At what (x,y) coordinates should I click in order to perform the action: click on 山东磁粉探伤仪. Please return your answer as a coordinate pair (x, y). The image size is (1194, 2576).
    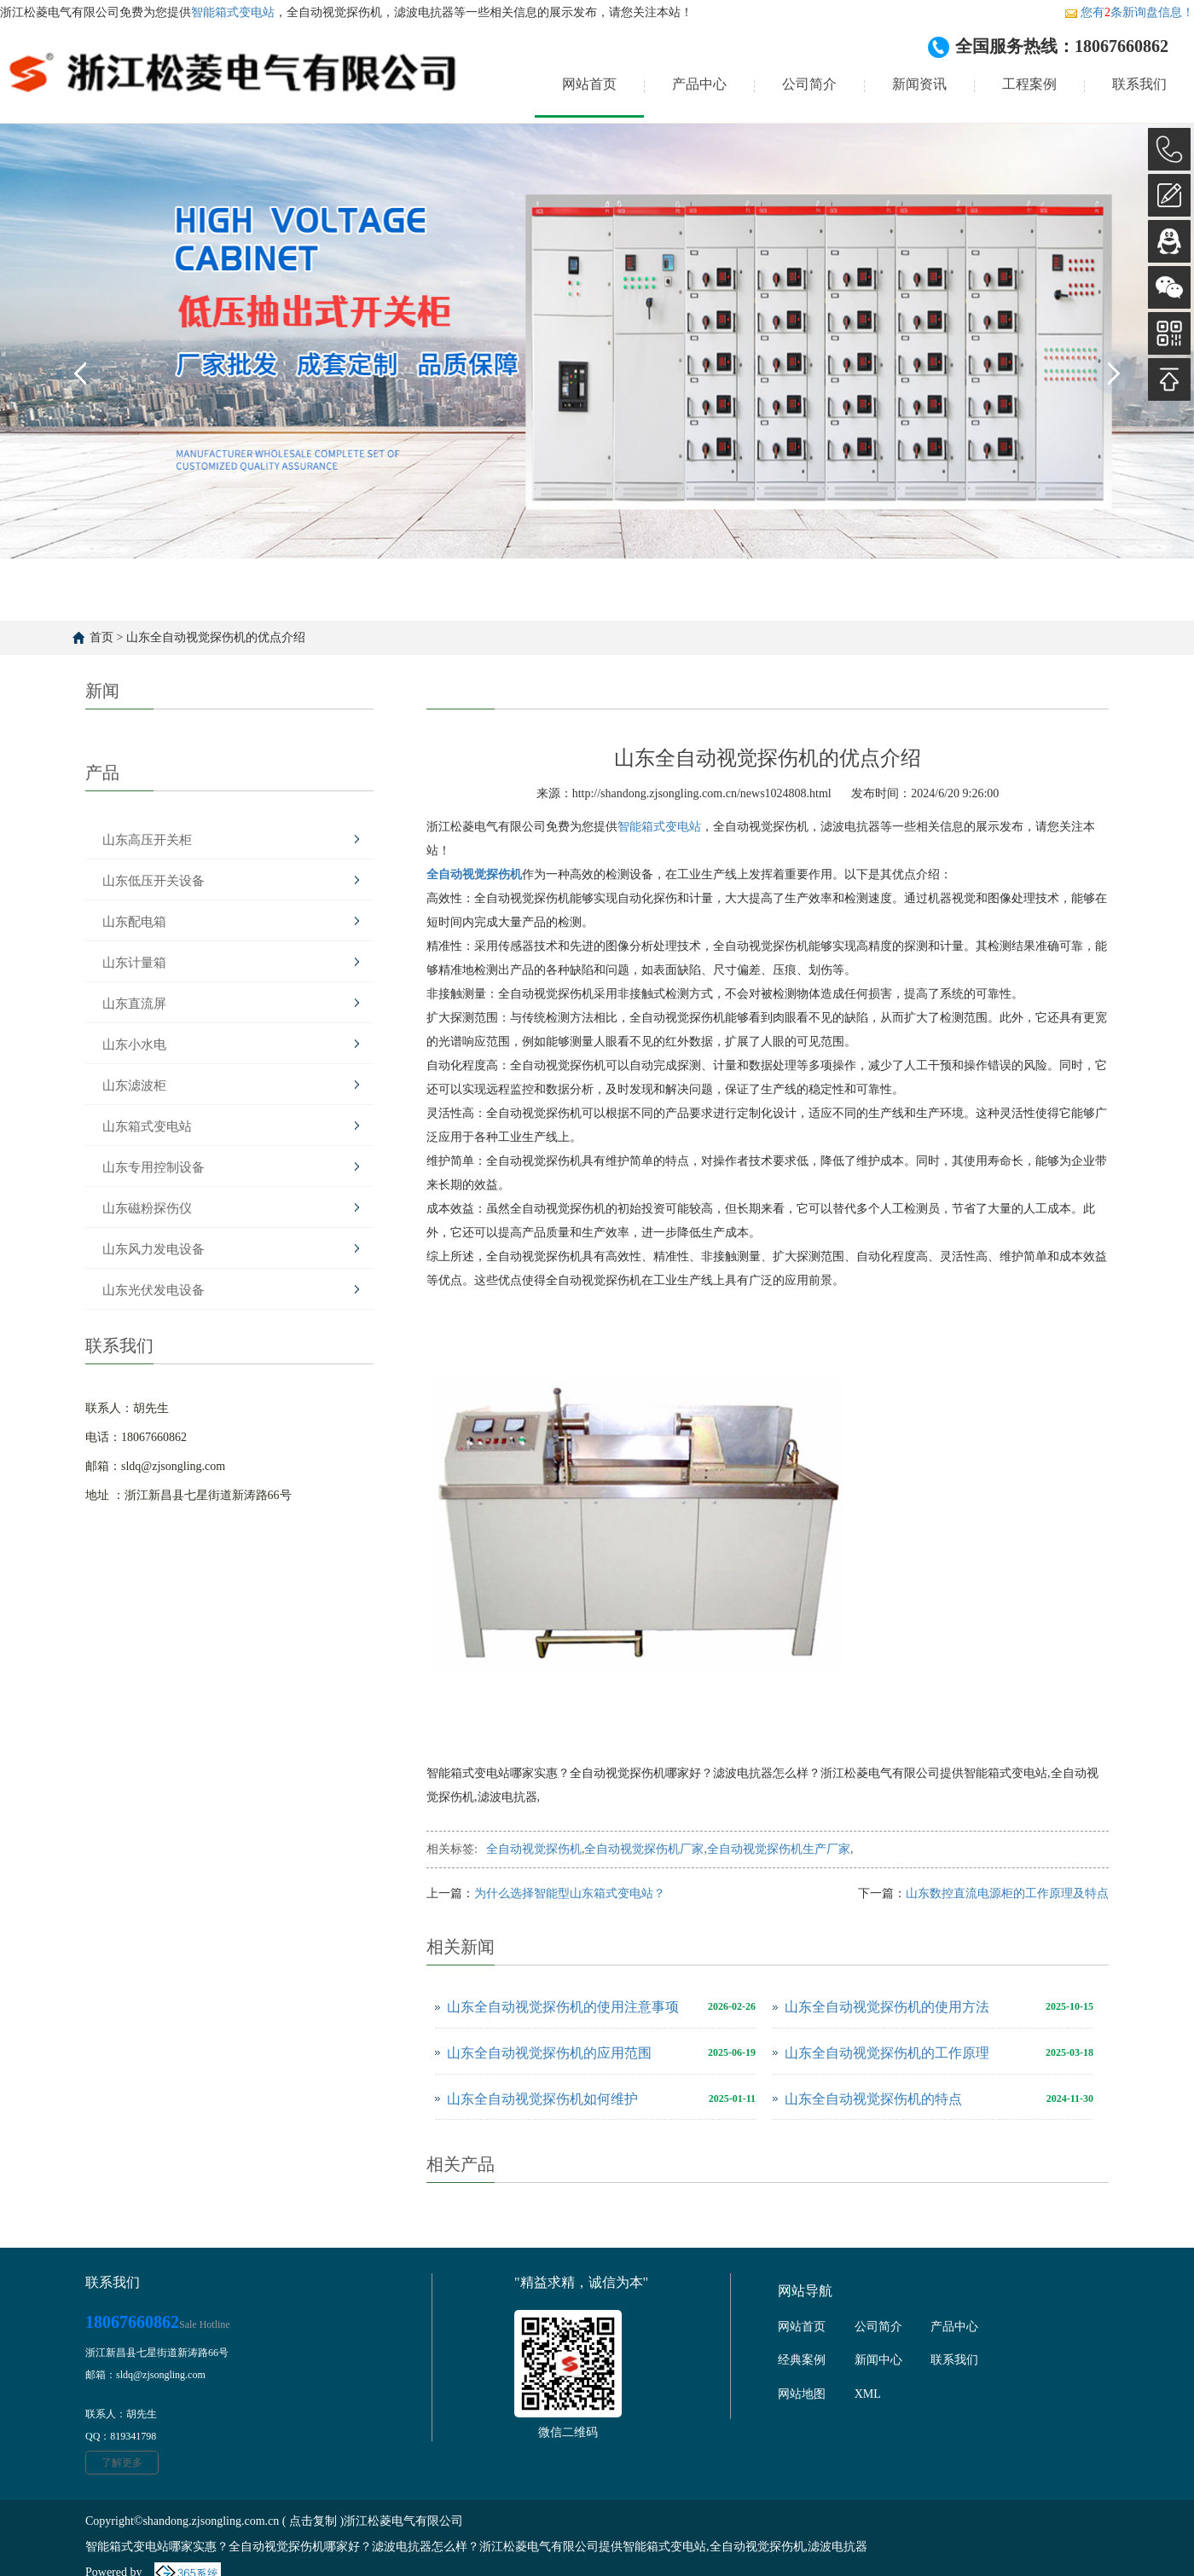
    Looking at the image, I should click on (147, 1208).